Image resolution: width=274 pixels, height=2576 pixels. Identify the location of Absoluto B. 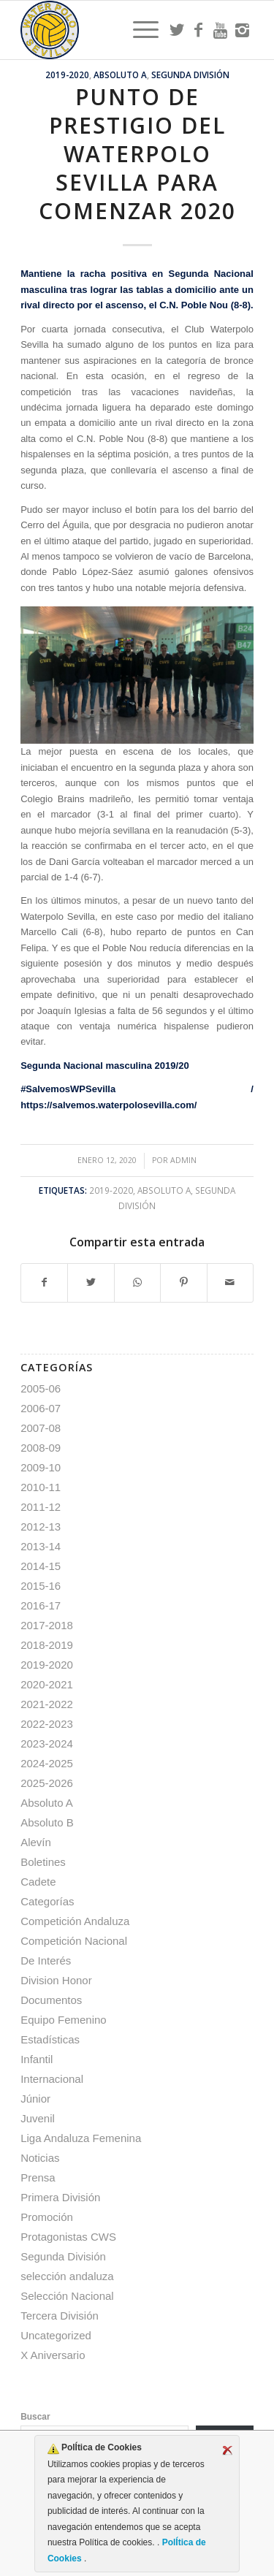
(47, 1822).